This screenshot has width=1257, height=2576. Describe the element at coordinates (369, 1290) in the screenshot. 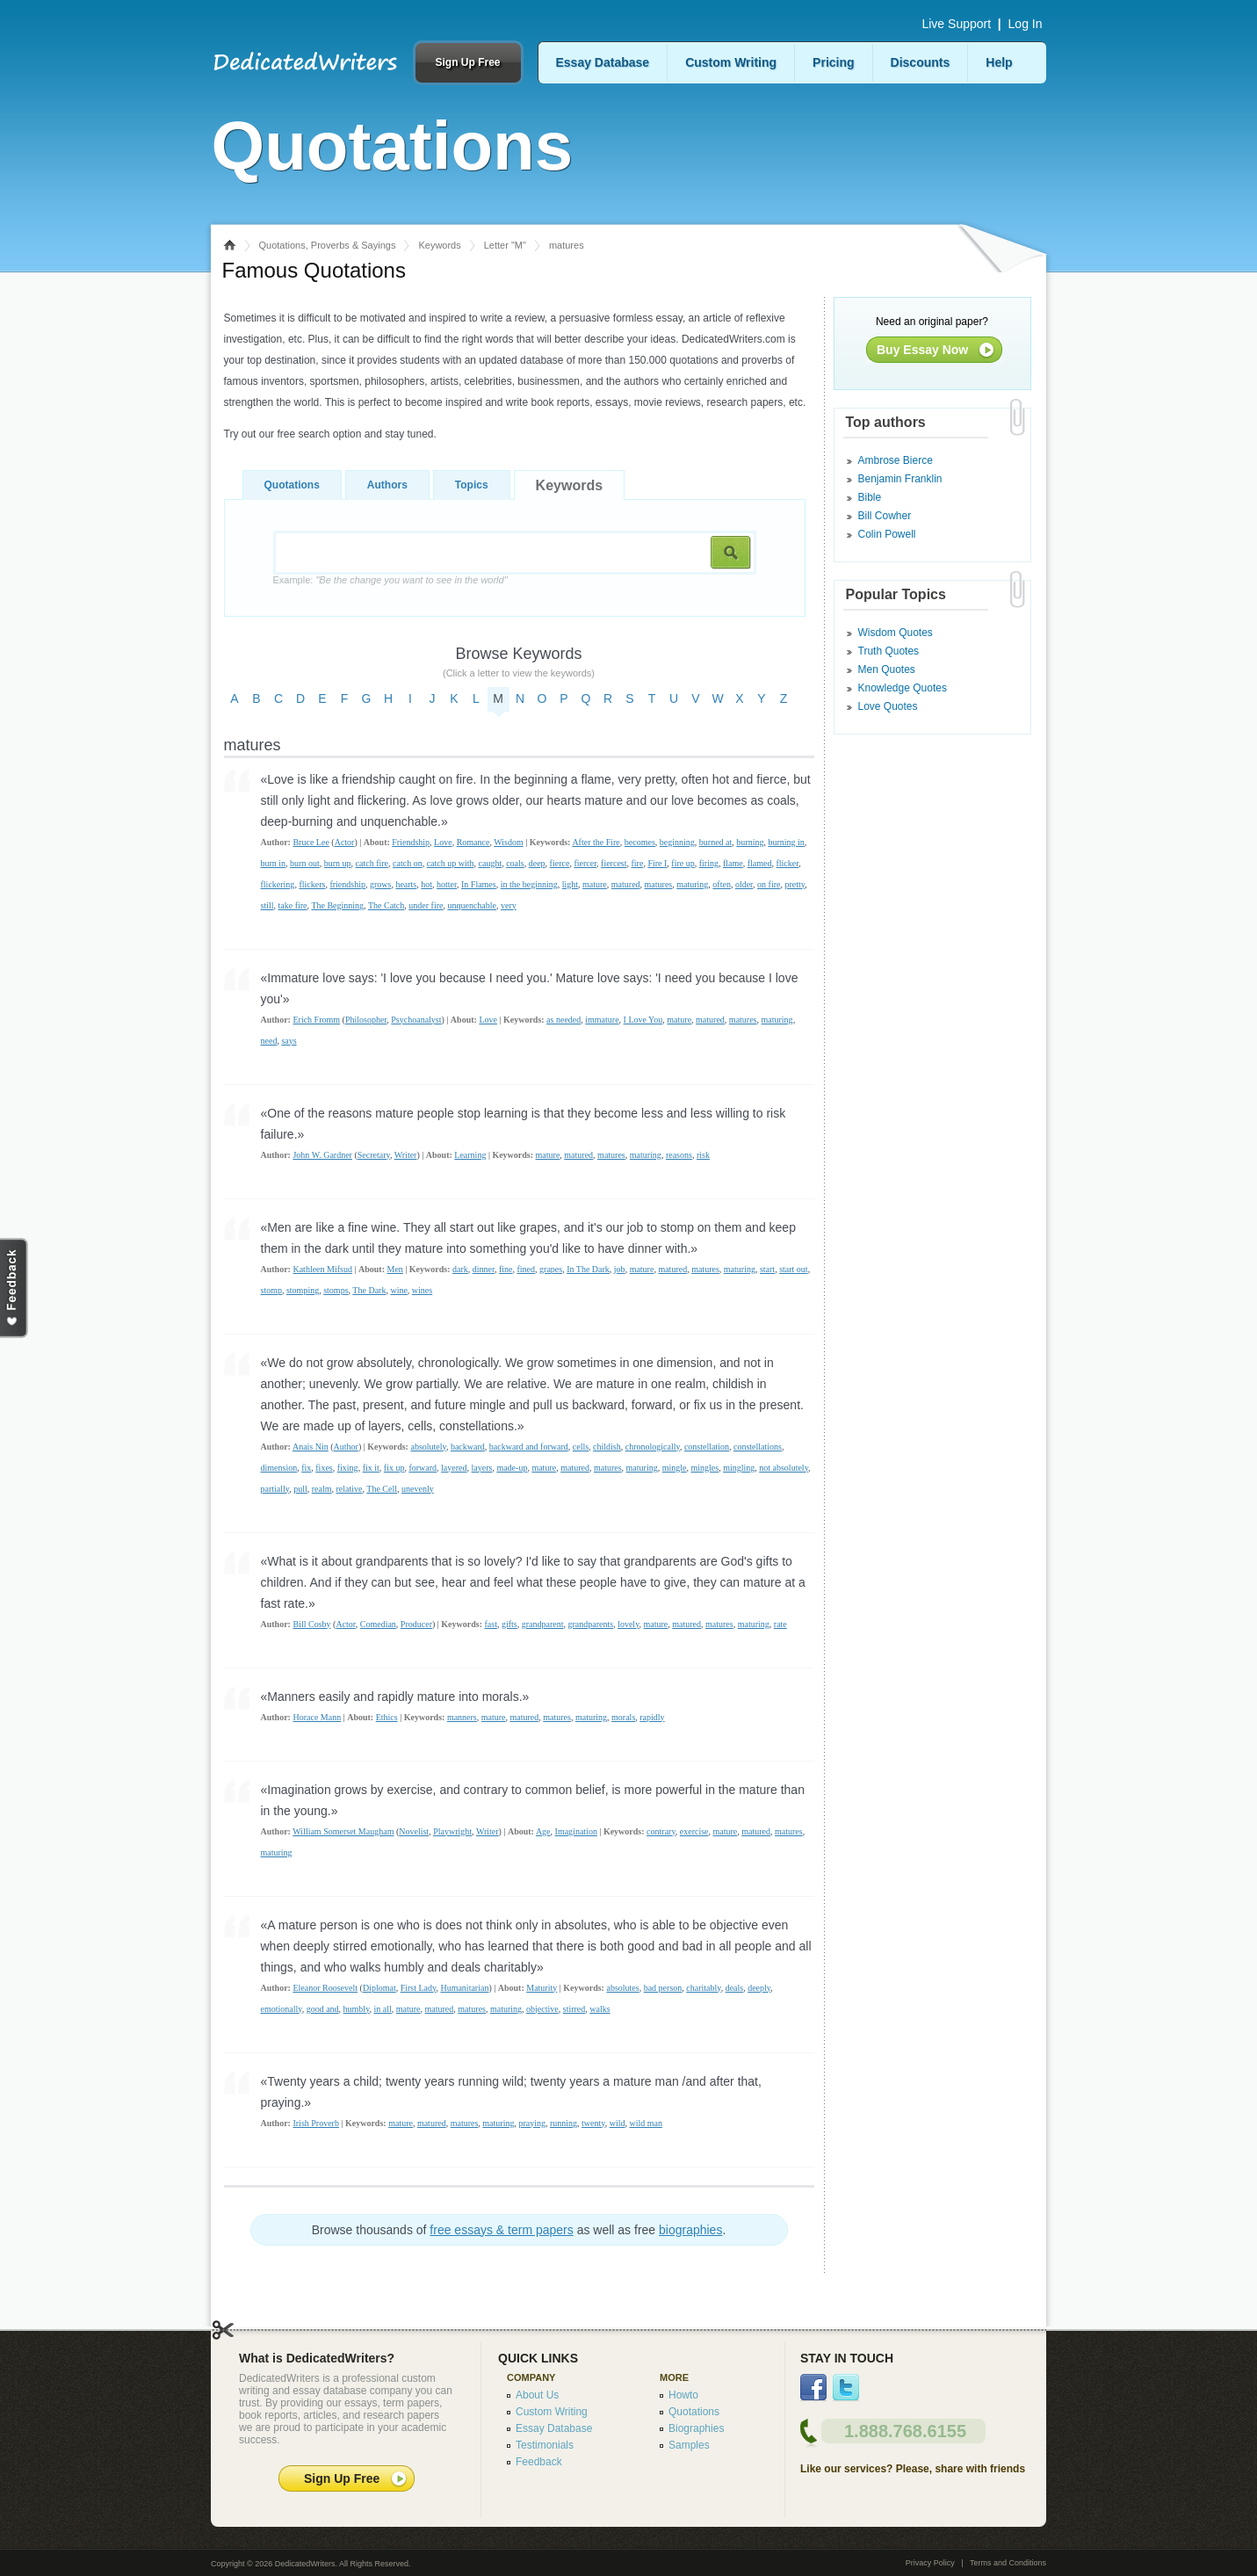

I see `The Dark` at that location.